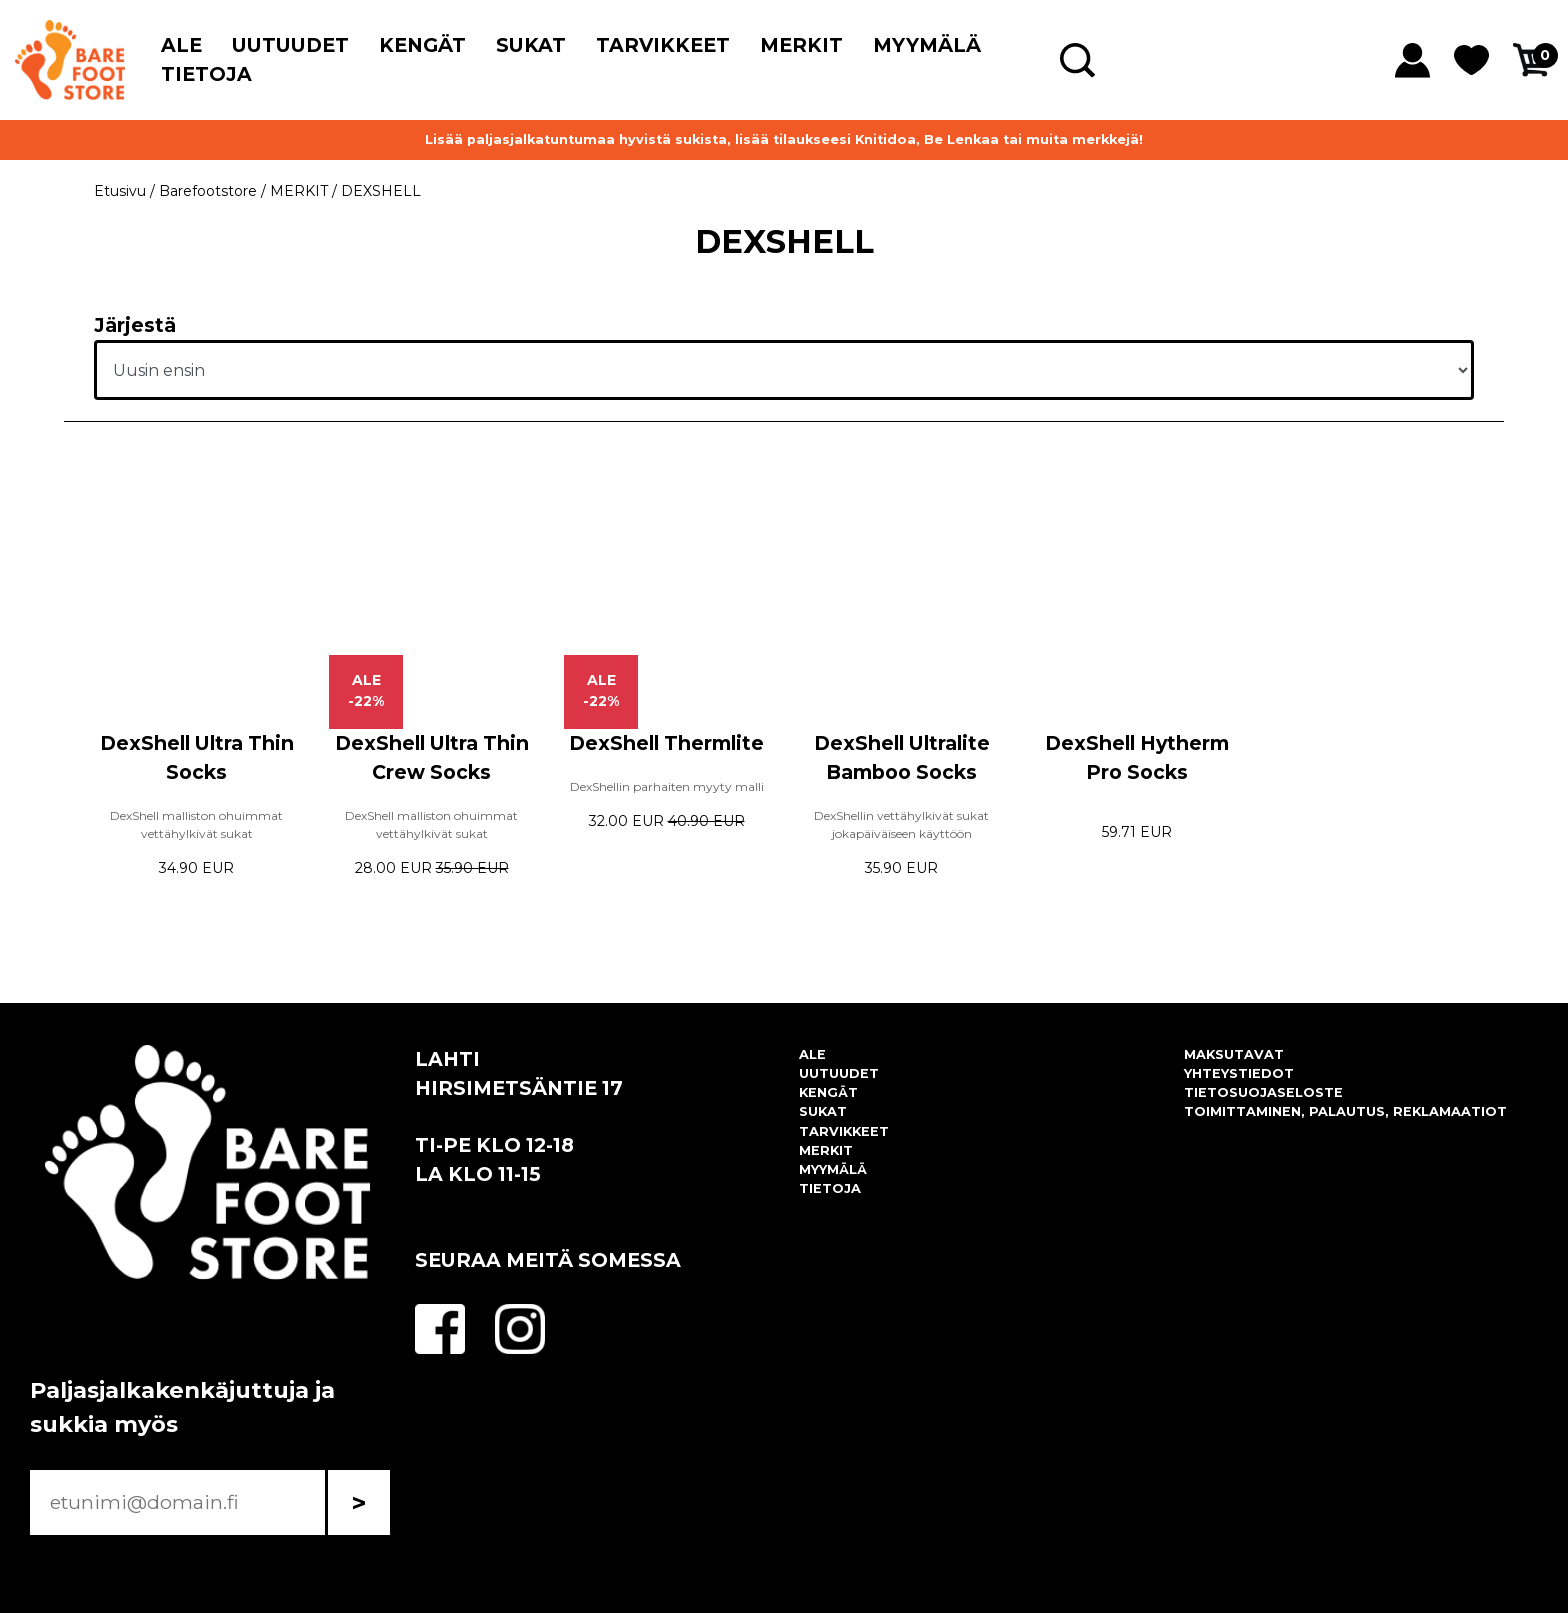 The height and width of the screenshot is (1613, 1568). What do you see at coordinates (1239, 1073) in the screenshot?
I see `YHTEYSTIEDOT` at bounding box center [1239, 1073].